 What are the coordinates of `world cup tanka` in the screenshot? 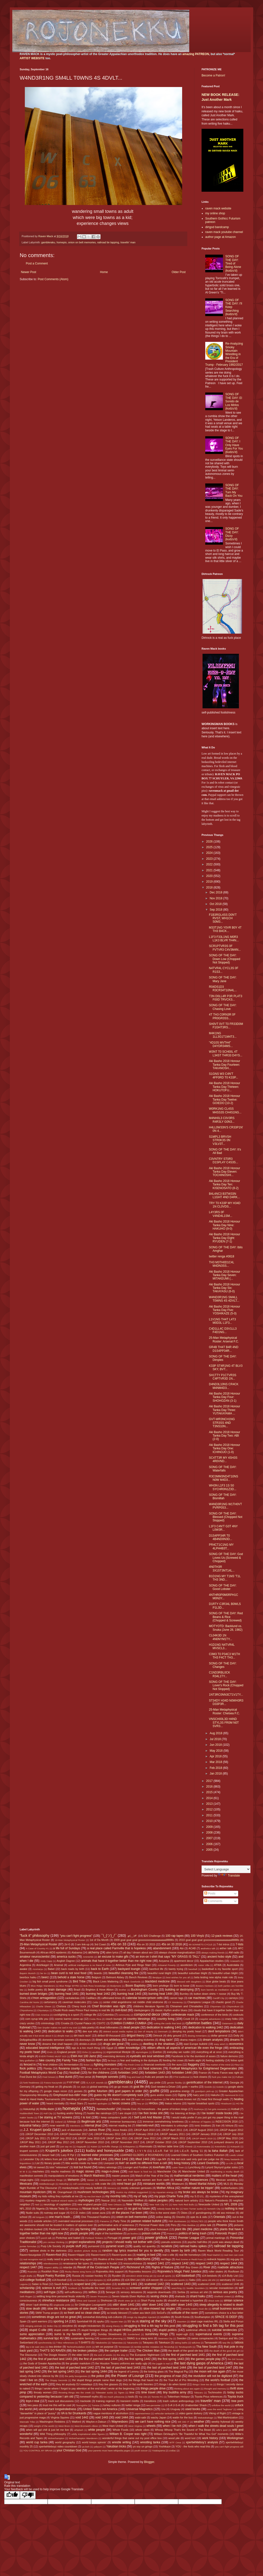 It's located at (36, 2442).